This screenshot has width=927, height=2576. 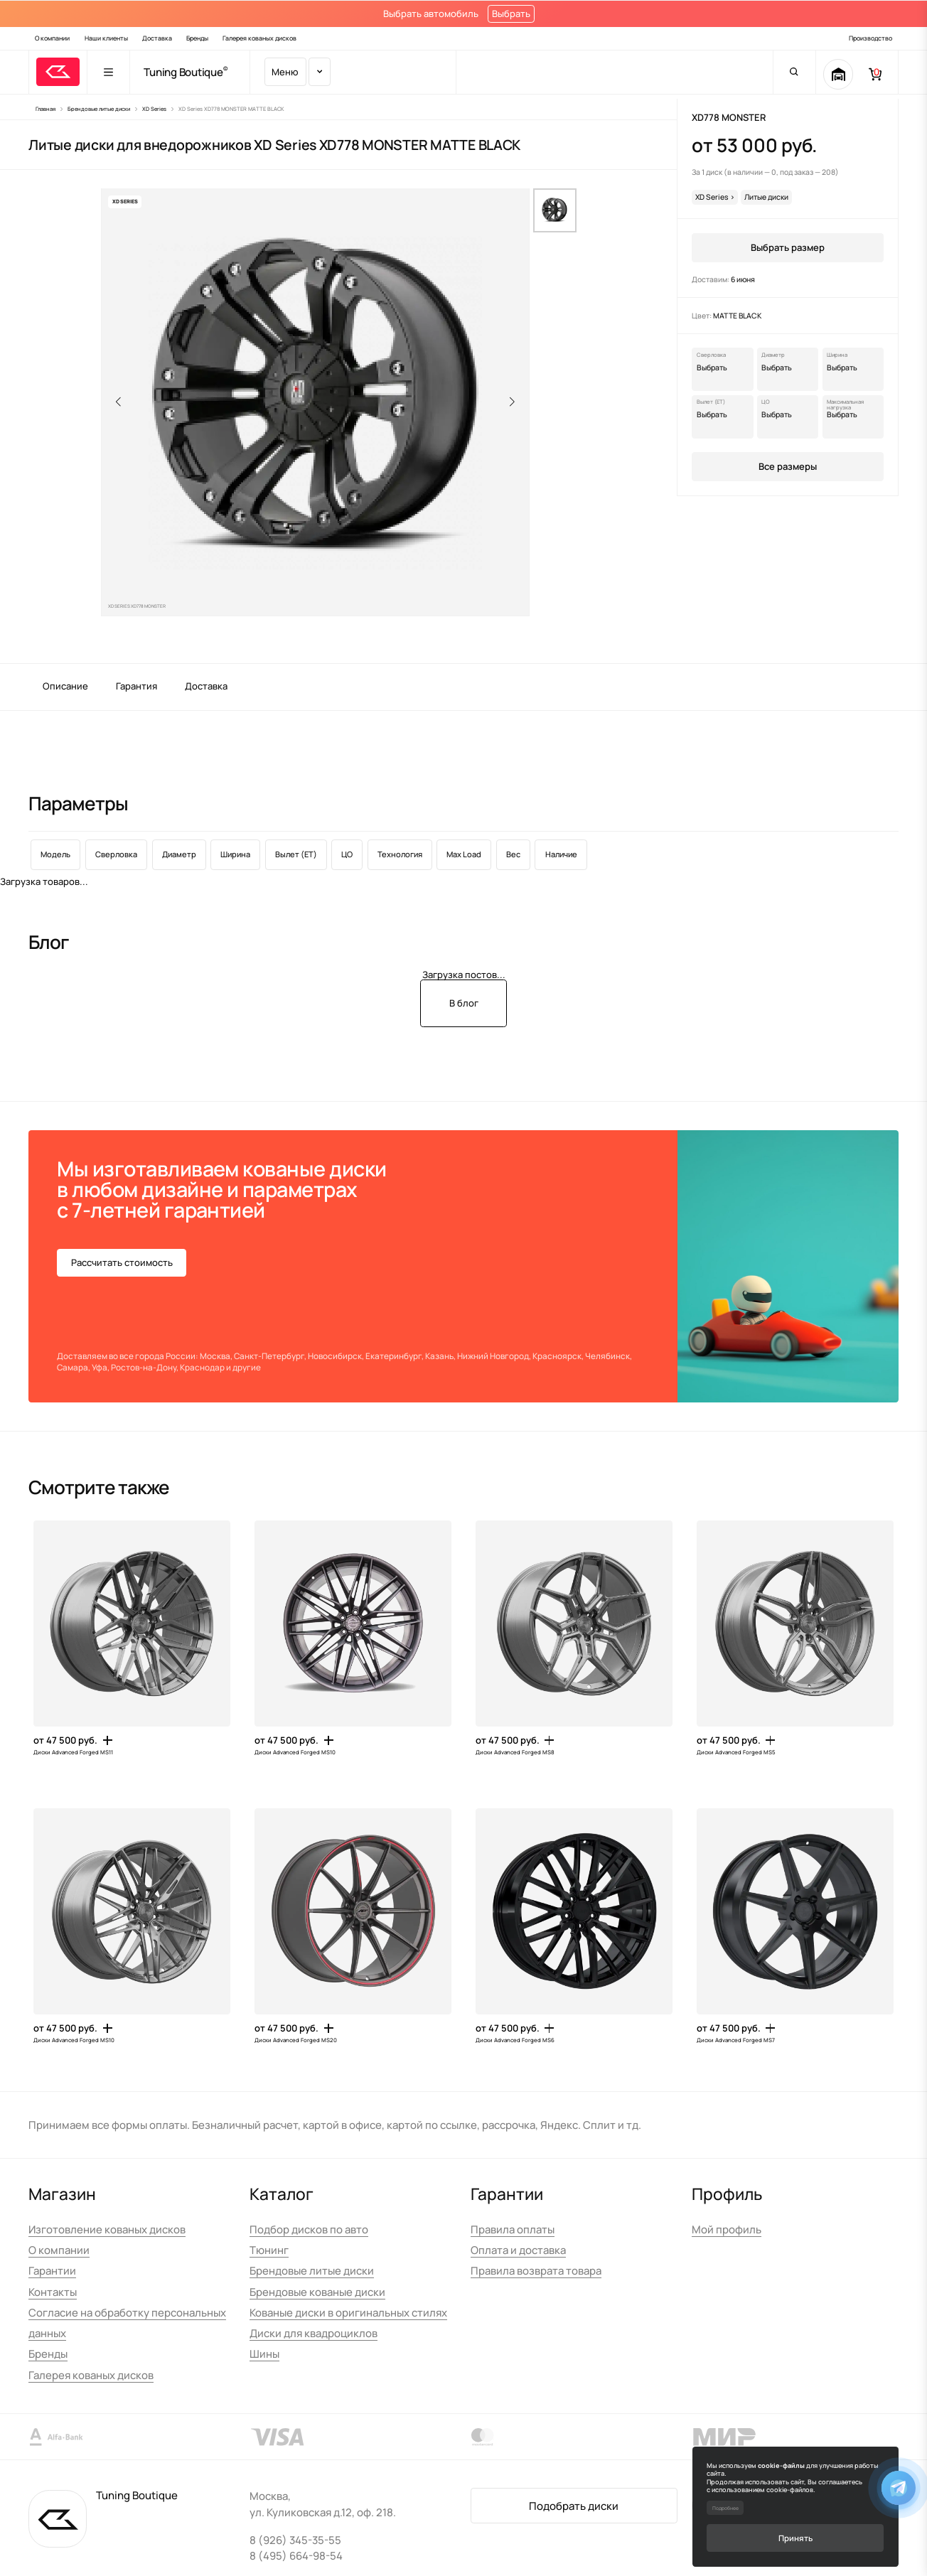 What do you see at coordinates (729, 117) in the screenshot?
I see `XD778 MONSTER` at bounding box center [729, 117].